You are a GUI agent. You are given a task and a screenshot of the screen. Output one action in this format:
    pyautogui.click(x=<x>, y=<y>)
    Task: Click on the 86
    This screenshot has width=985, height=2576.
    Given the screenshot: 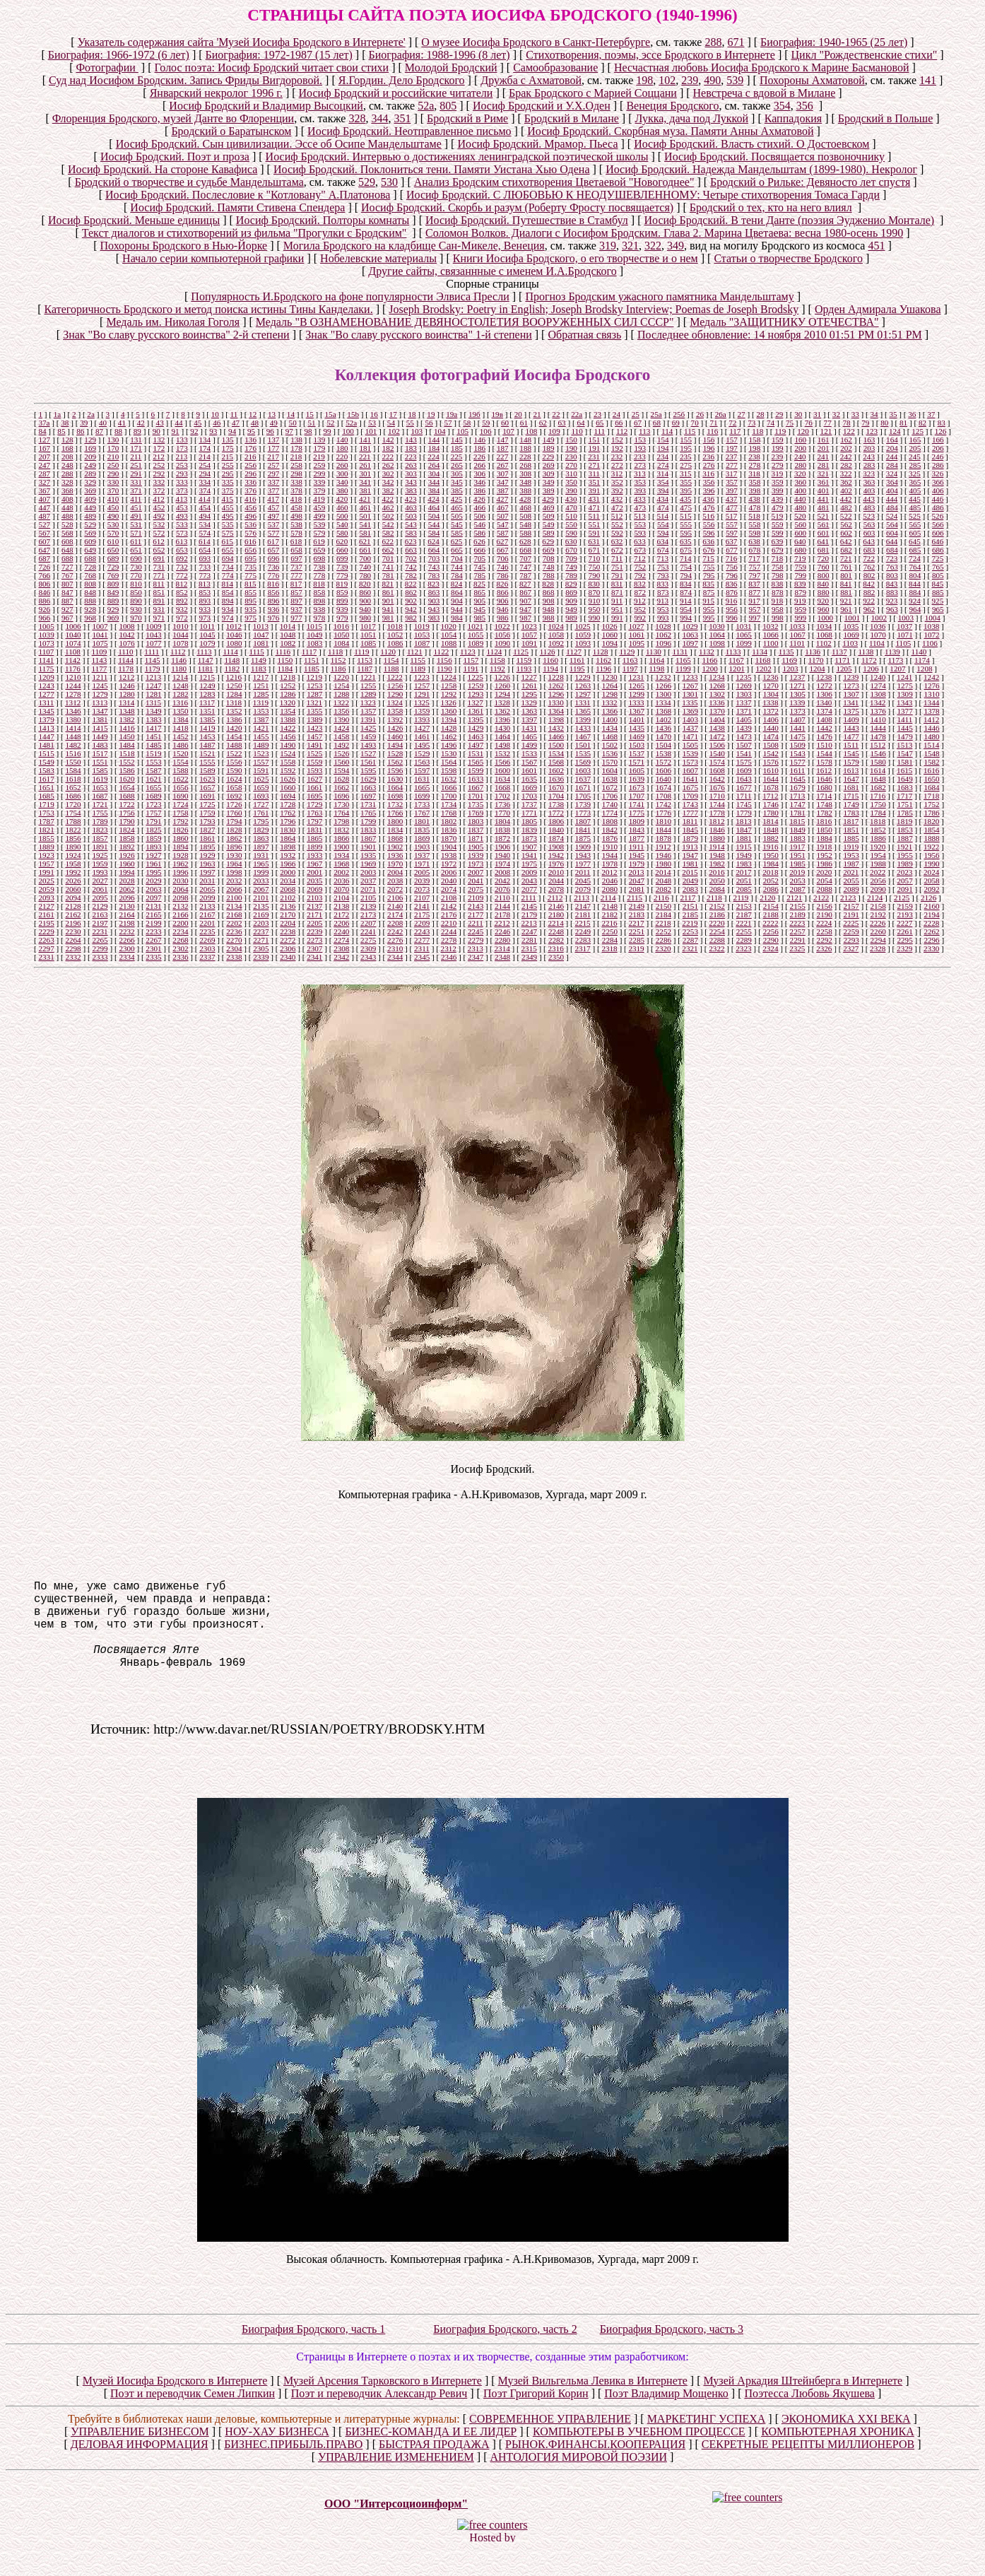 What is the action you would take?
    pyautogui.click(x=80, y=431)
    